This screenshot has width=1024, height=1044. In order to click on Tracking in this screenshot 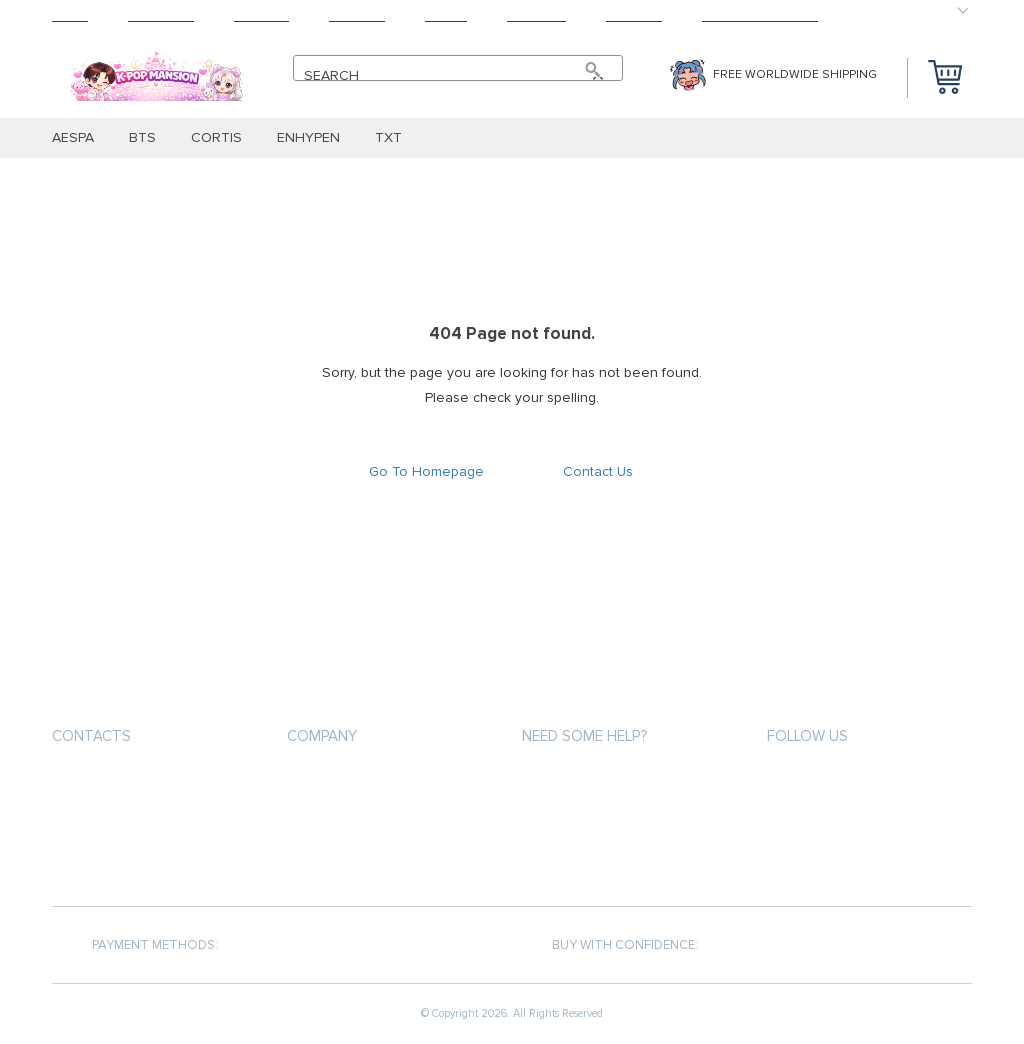, I will do `click(536, 15)`.